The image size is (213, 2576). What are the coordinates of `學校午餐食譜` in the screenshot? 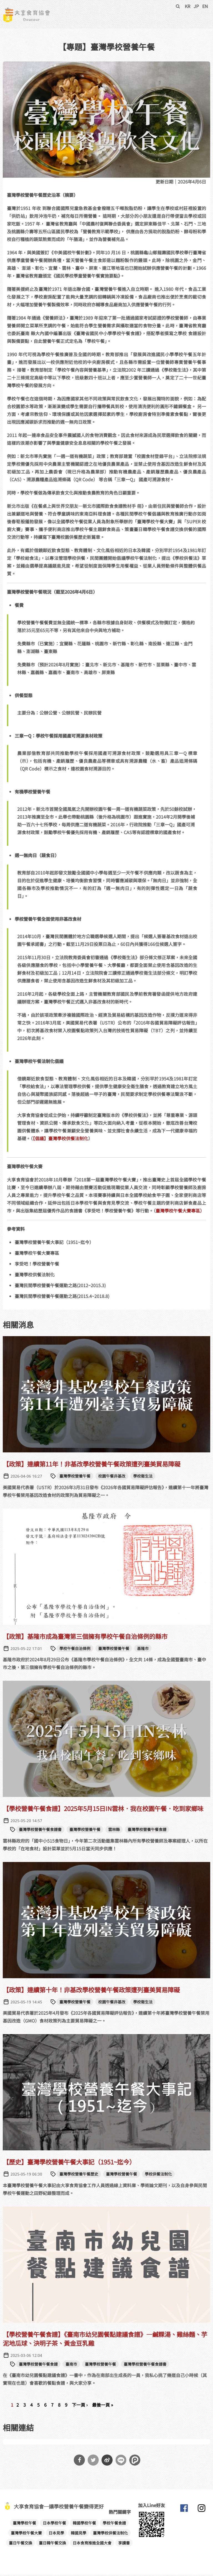 It's located at (114, 2524).